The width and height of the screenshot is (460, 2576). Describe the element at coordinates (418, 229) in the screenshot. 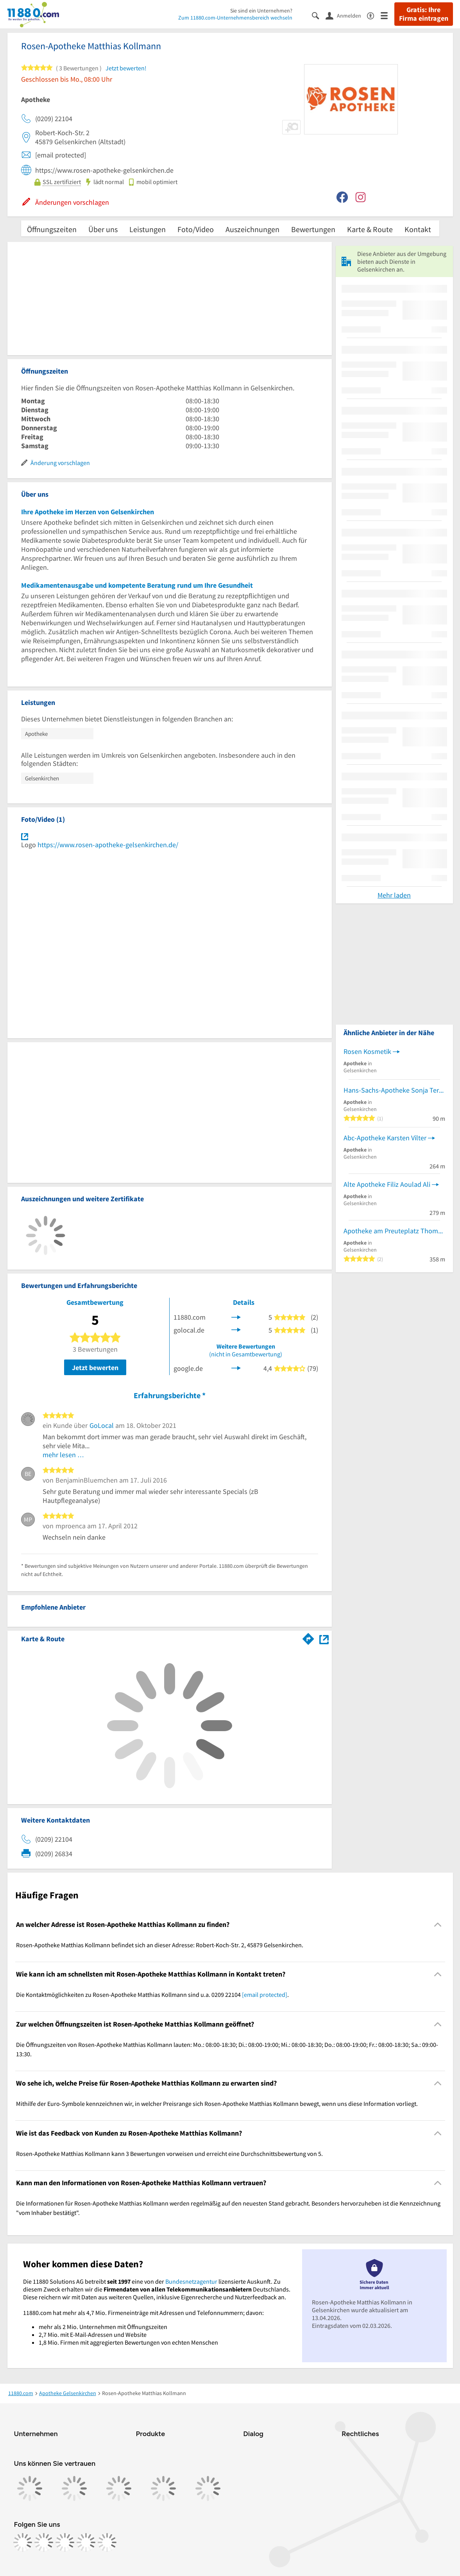

I see `Kontakt` at that location.